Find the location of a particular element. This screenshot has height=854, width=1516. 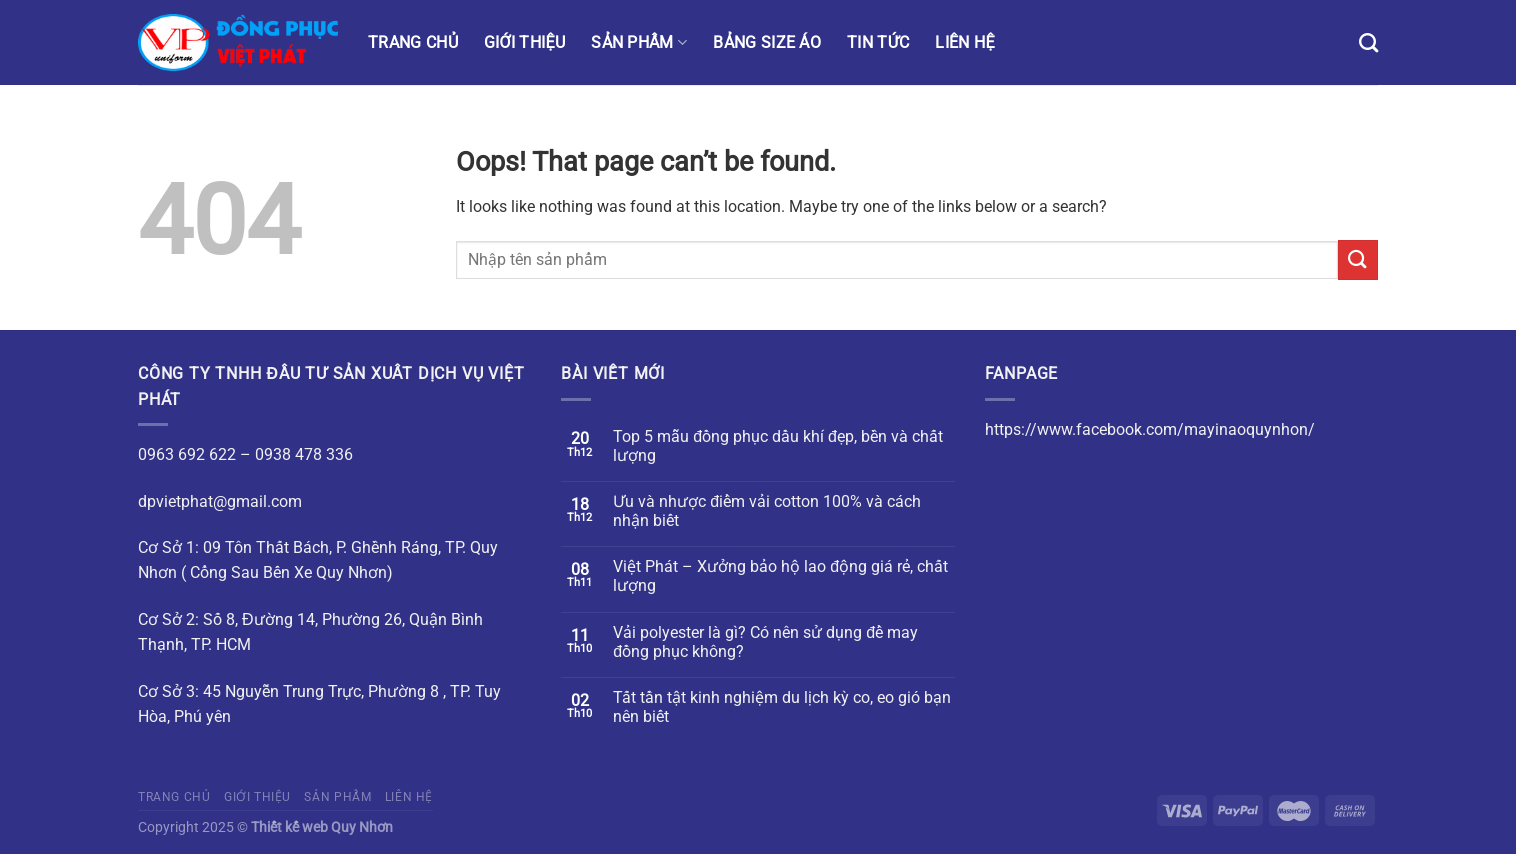

Tất tần tật kinh nghiệm du lịch kỳ co, eo gió bạn nên biết is located at coordinates (782, 707).